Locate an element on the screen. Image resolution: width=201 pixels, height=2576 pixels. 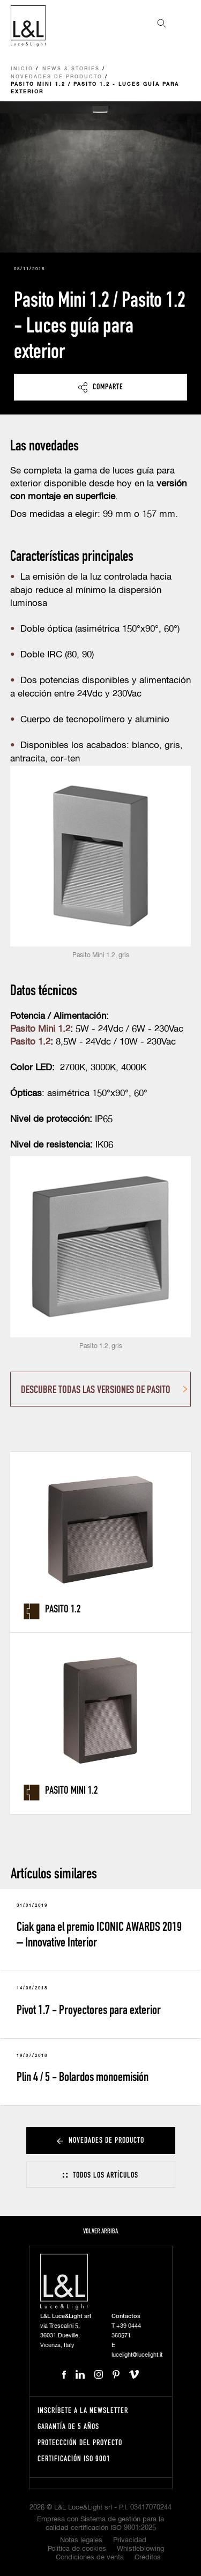
Notas legales is located at coordinates (81, 2540).